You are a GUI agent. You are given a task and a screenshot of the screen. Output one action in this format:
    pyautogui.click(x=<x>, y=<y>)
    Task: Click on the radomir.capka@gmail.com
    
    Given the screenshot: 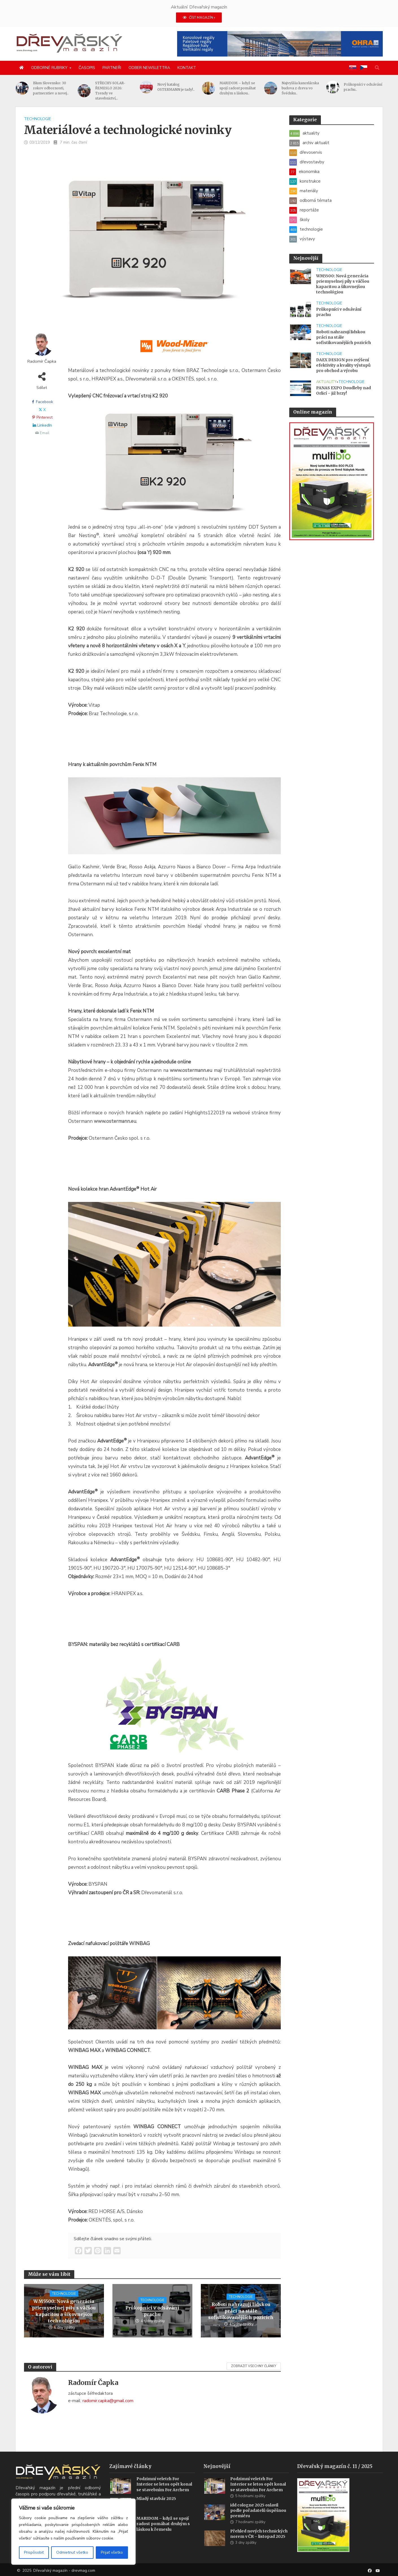 What is the action you would take?
    pyautogui.click(x=107, y=2401)
    